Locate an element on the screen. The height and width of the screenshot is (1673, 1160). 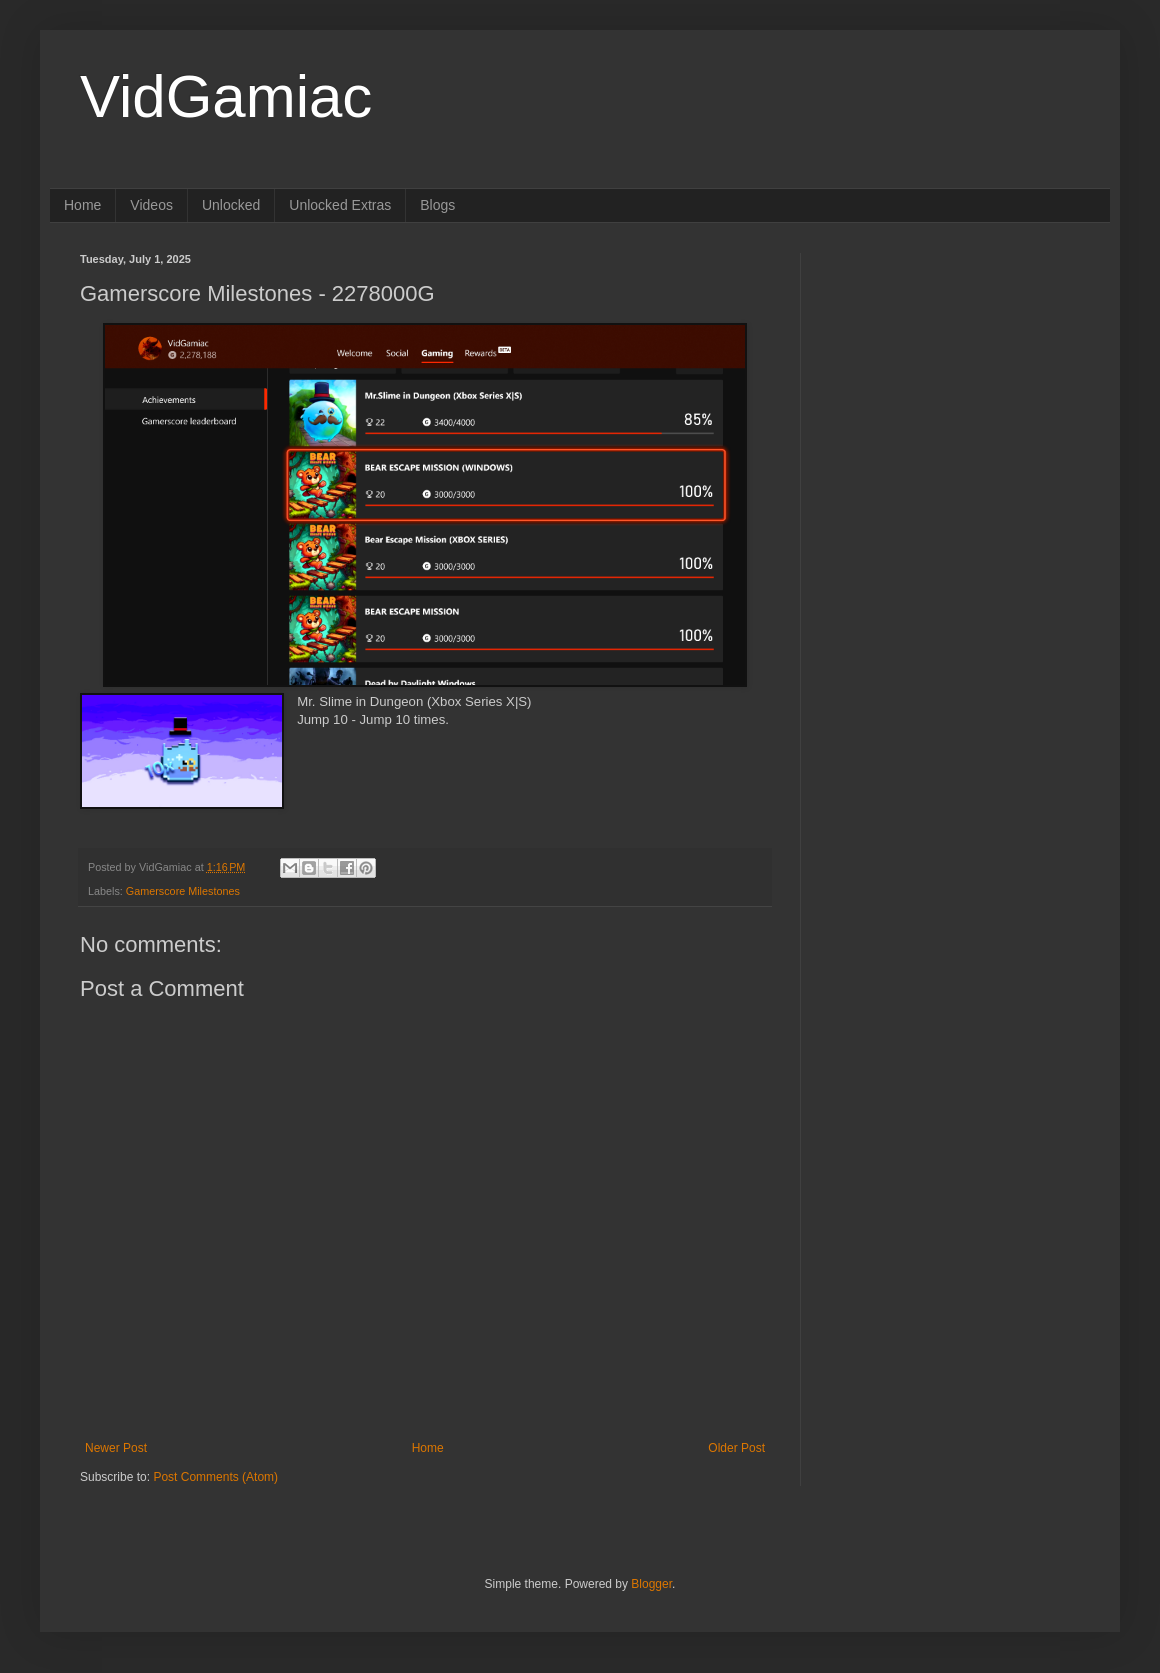
[Advertisement] is located at coordinates (955, 378).